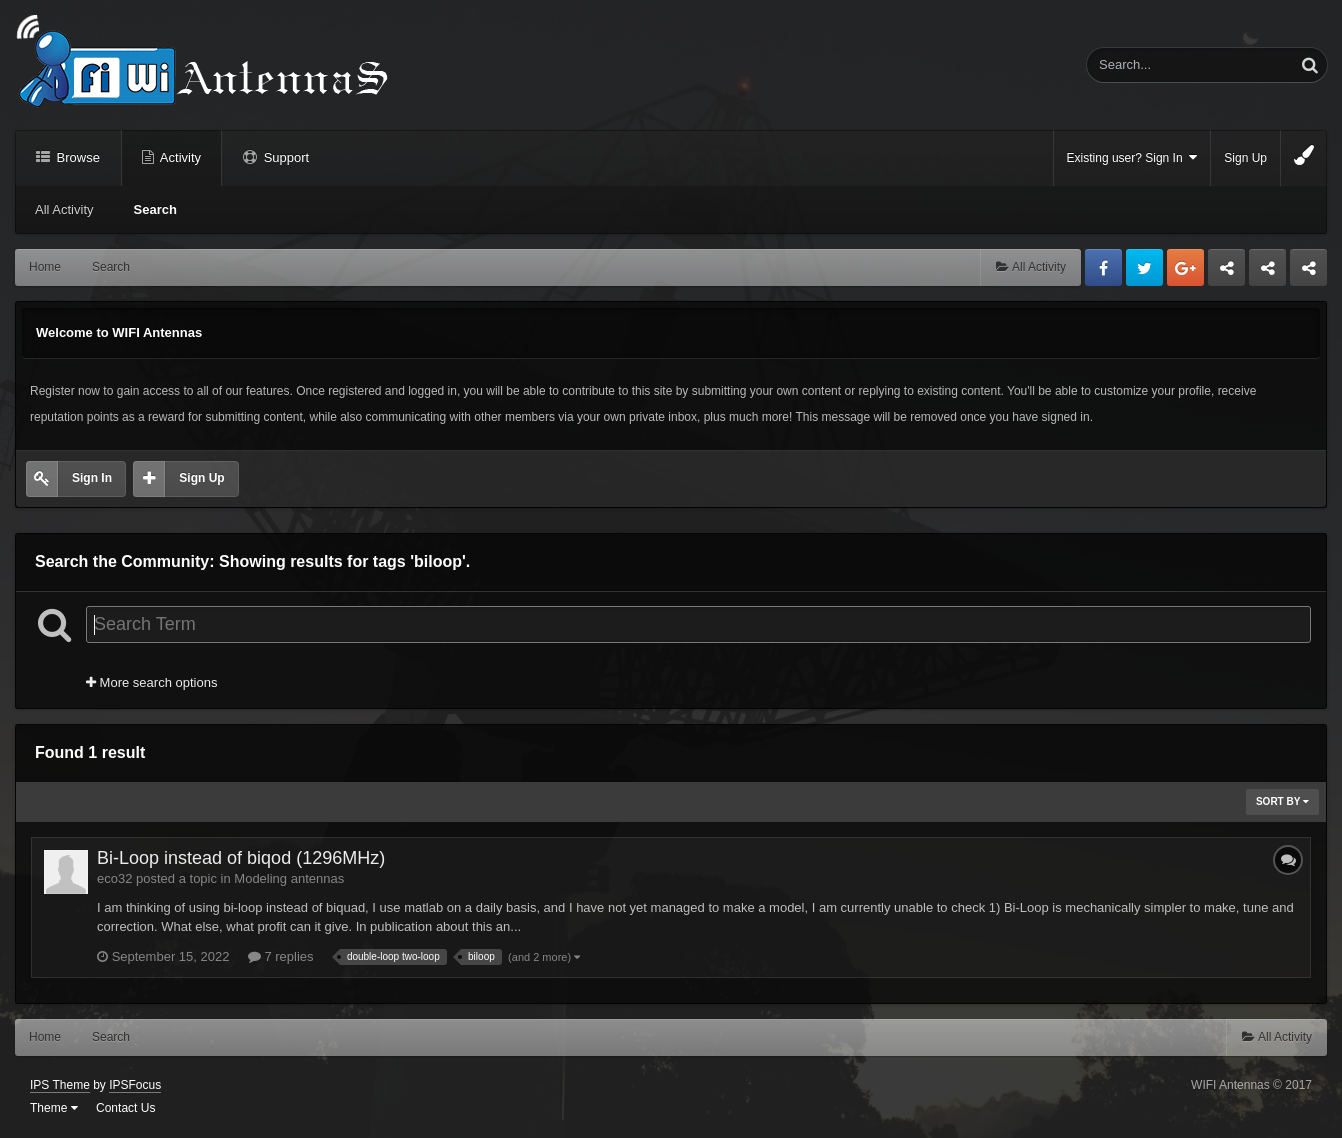 The width and height of the screenshot is (1342, 1138). What do you see at coordinates (1226, 273) in the screenshot?
I see `Business dedicated servers` at bounding box center [1226, 273].